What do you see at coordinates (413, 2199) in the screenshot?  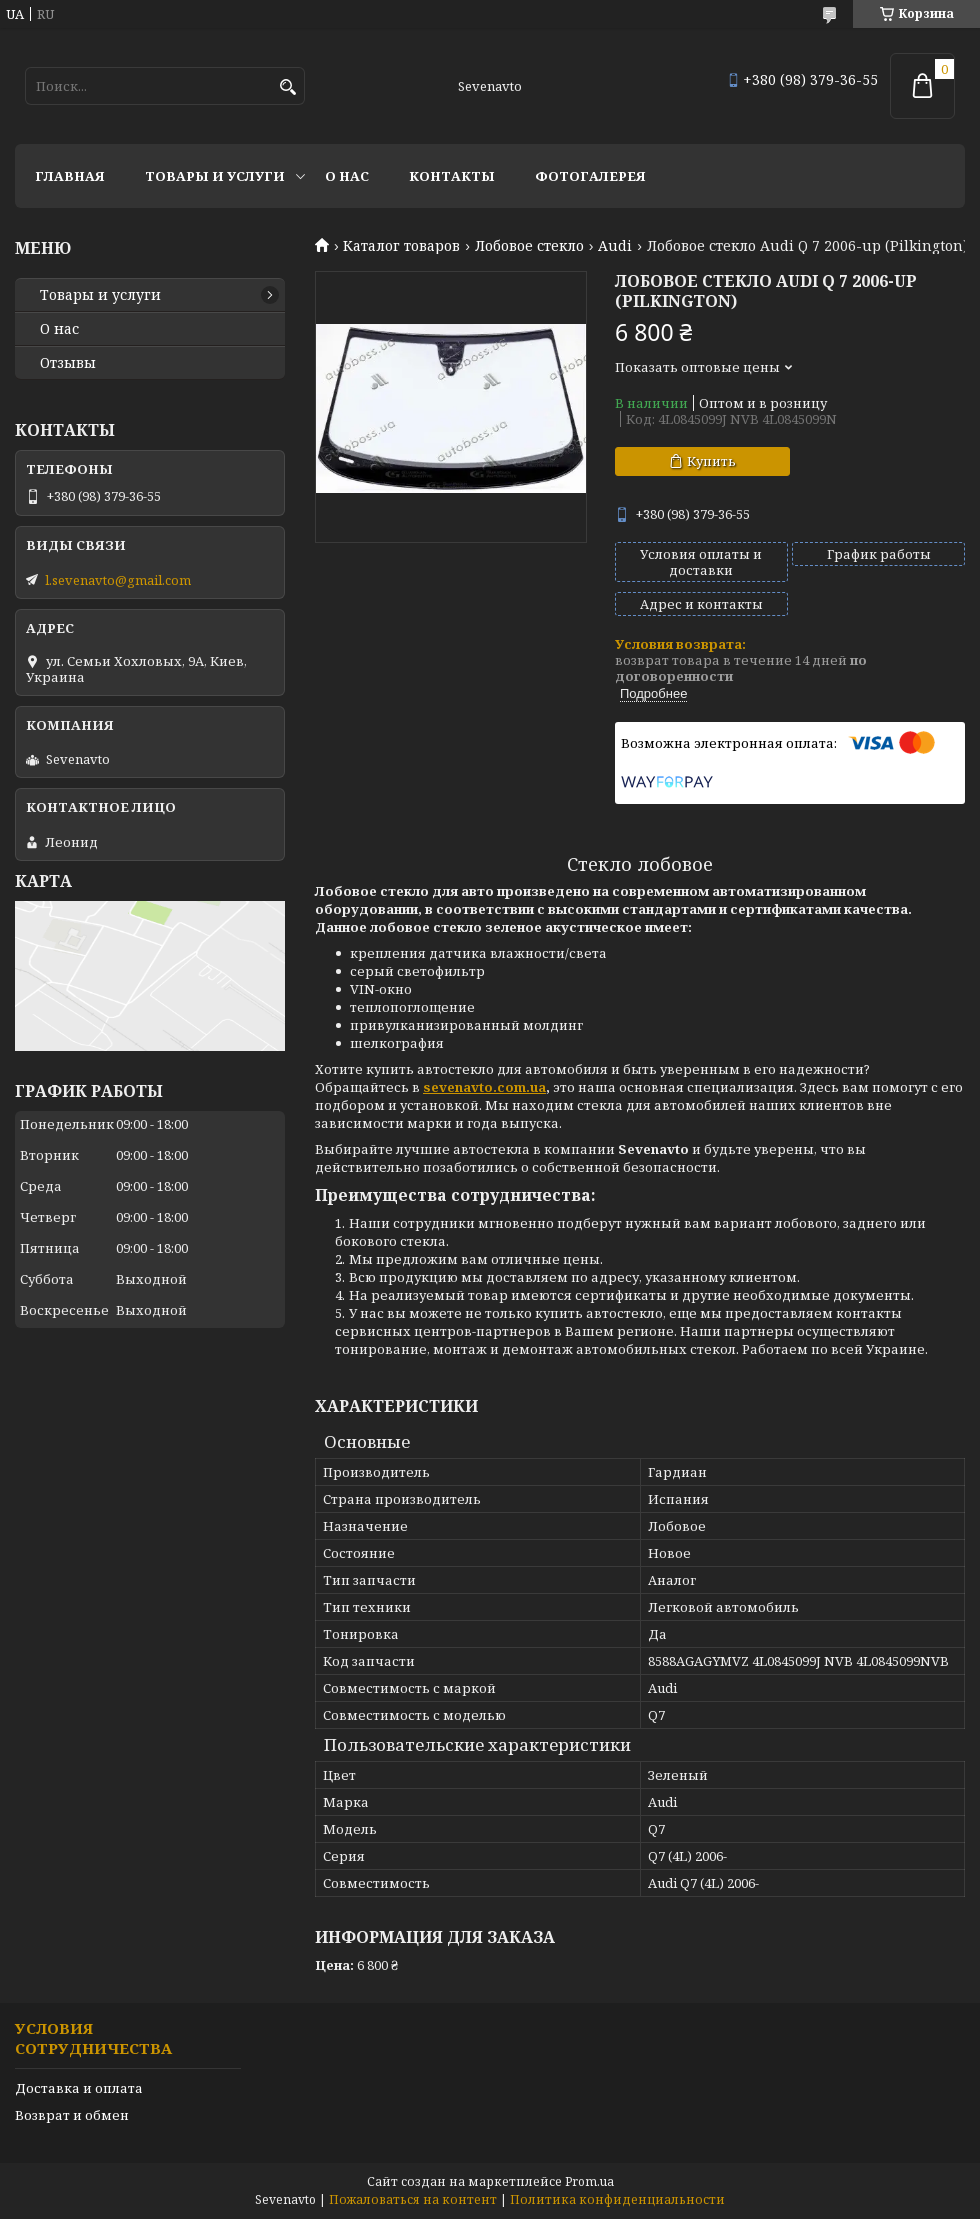 I see `Пожаловаться на контент` at bounding box center [413, 2199].